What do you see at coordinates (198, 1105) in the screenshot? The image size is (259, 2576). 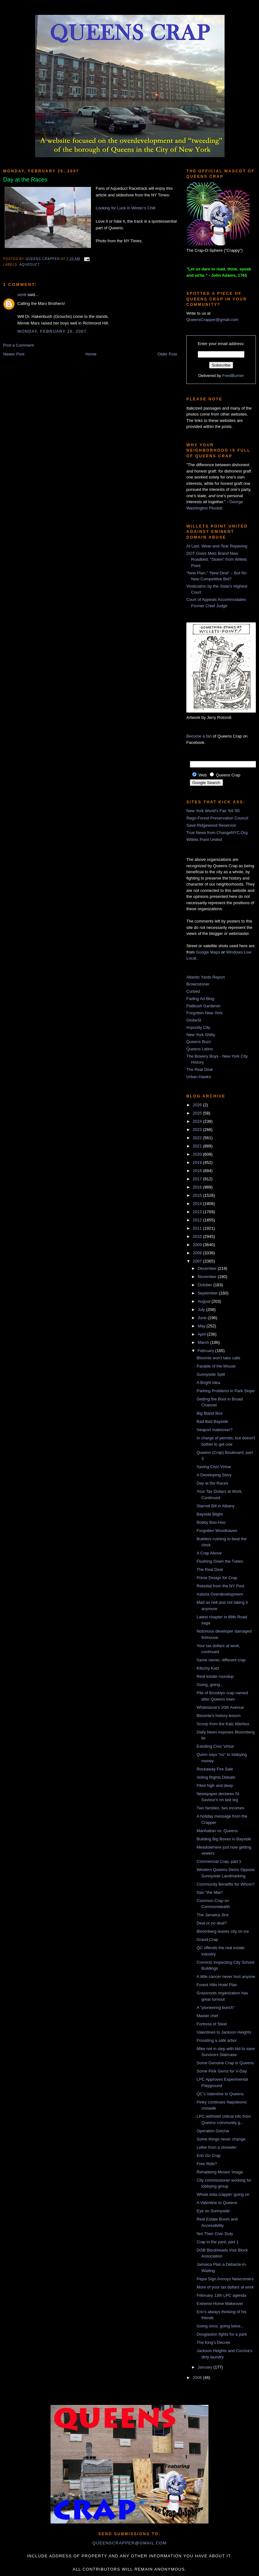 I see `2026` at bounding box center [198, 1105].